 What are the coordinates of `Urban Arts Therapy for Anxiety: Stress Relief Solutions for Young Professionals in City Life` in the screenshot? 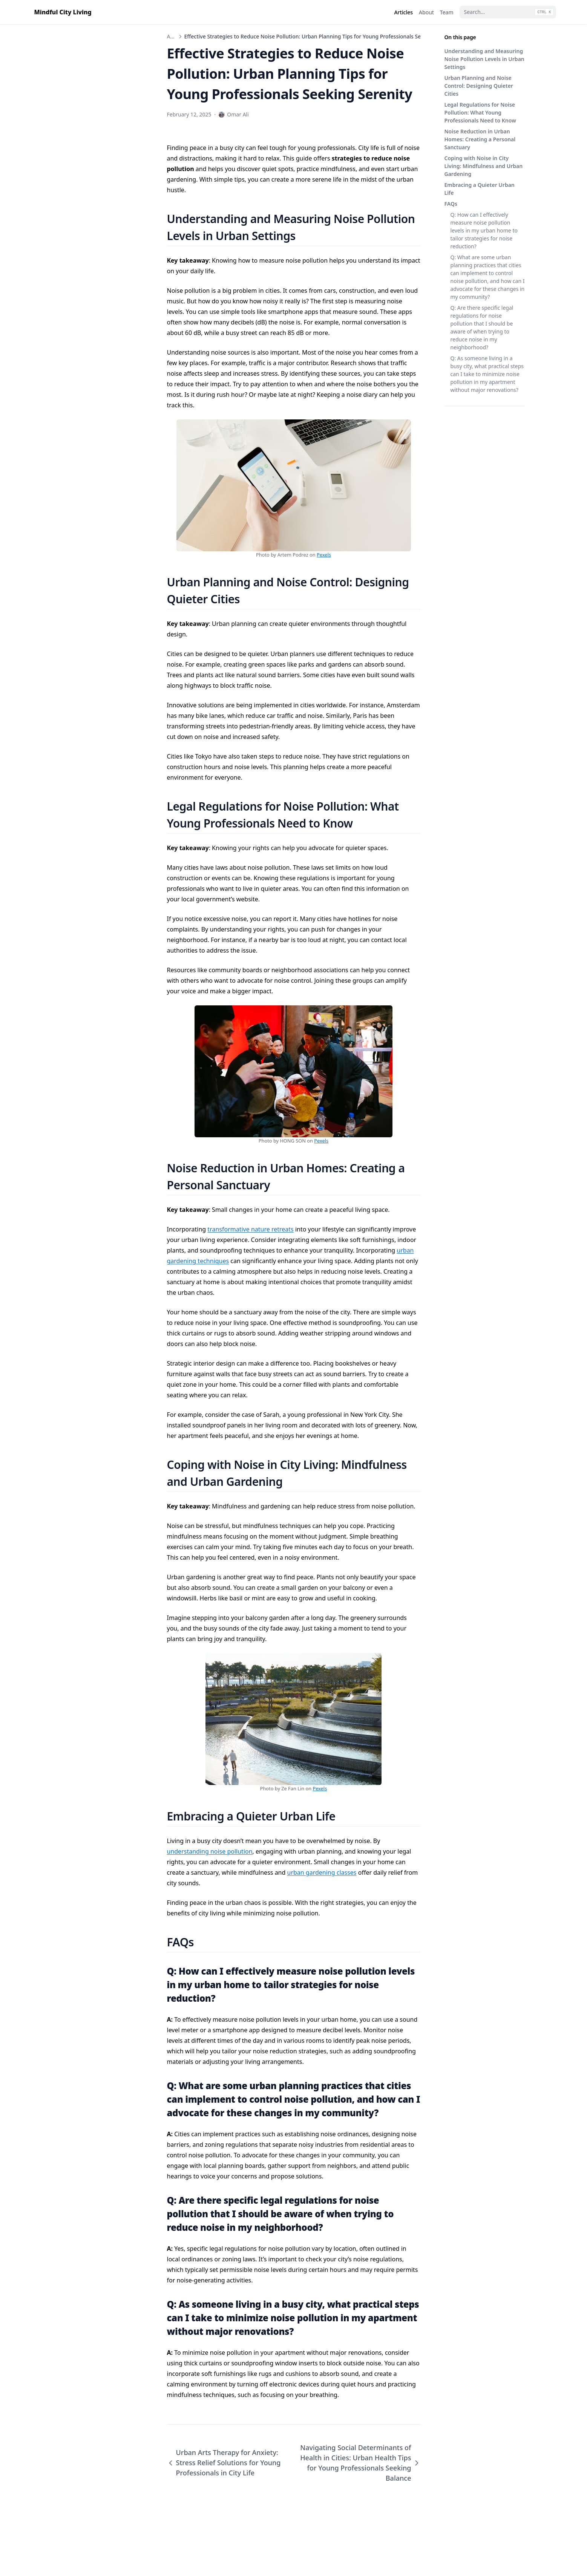 It's located at (224, 2462).